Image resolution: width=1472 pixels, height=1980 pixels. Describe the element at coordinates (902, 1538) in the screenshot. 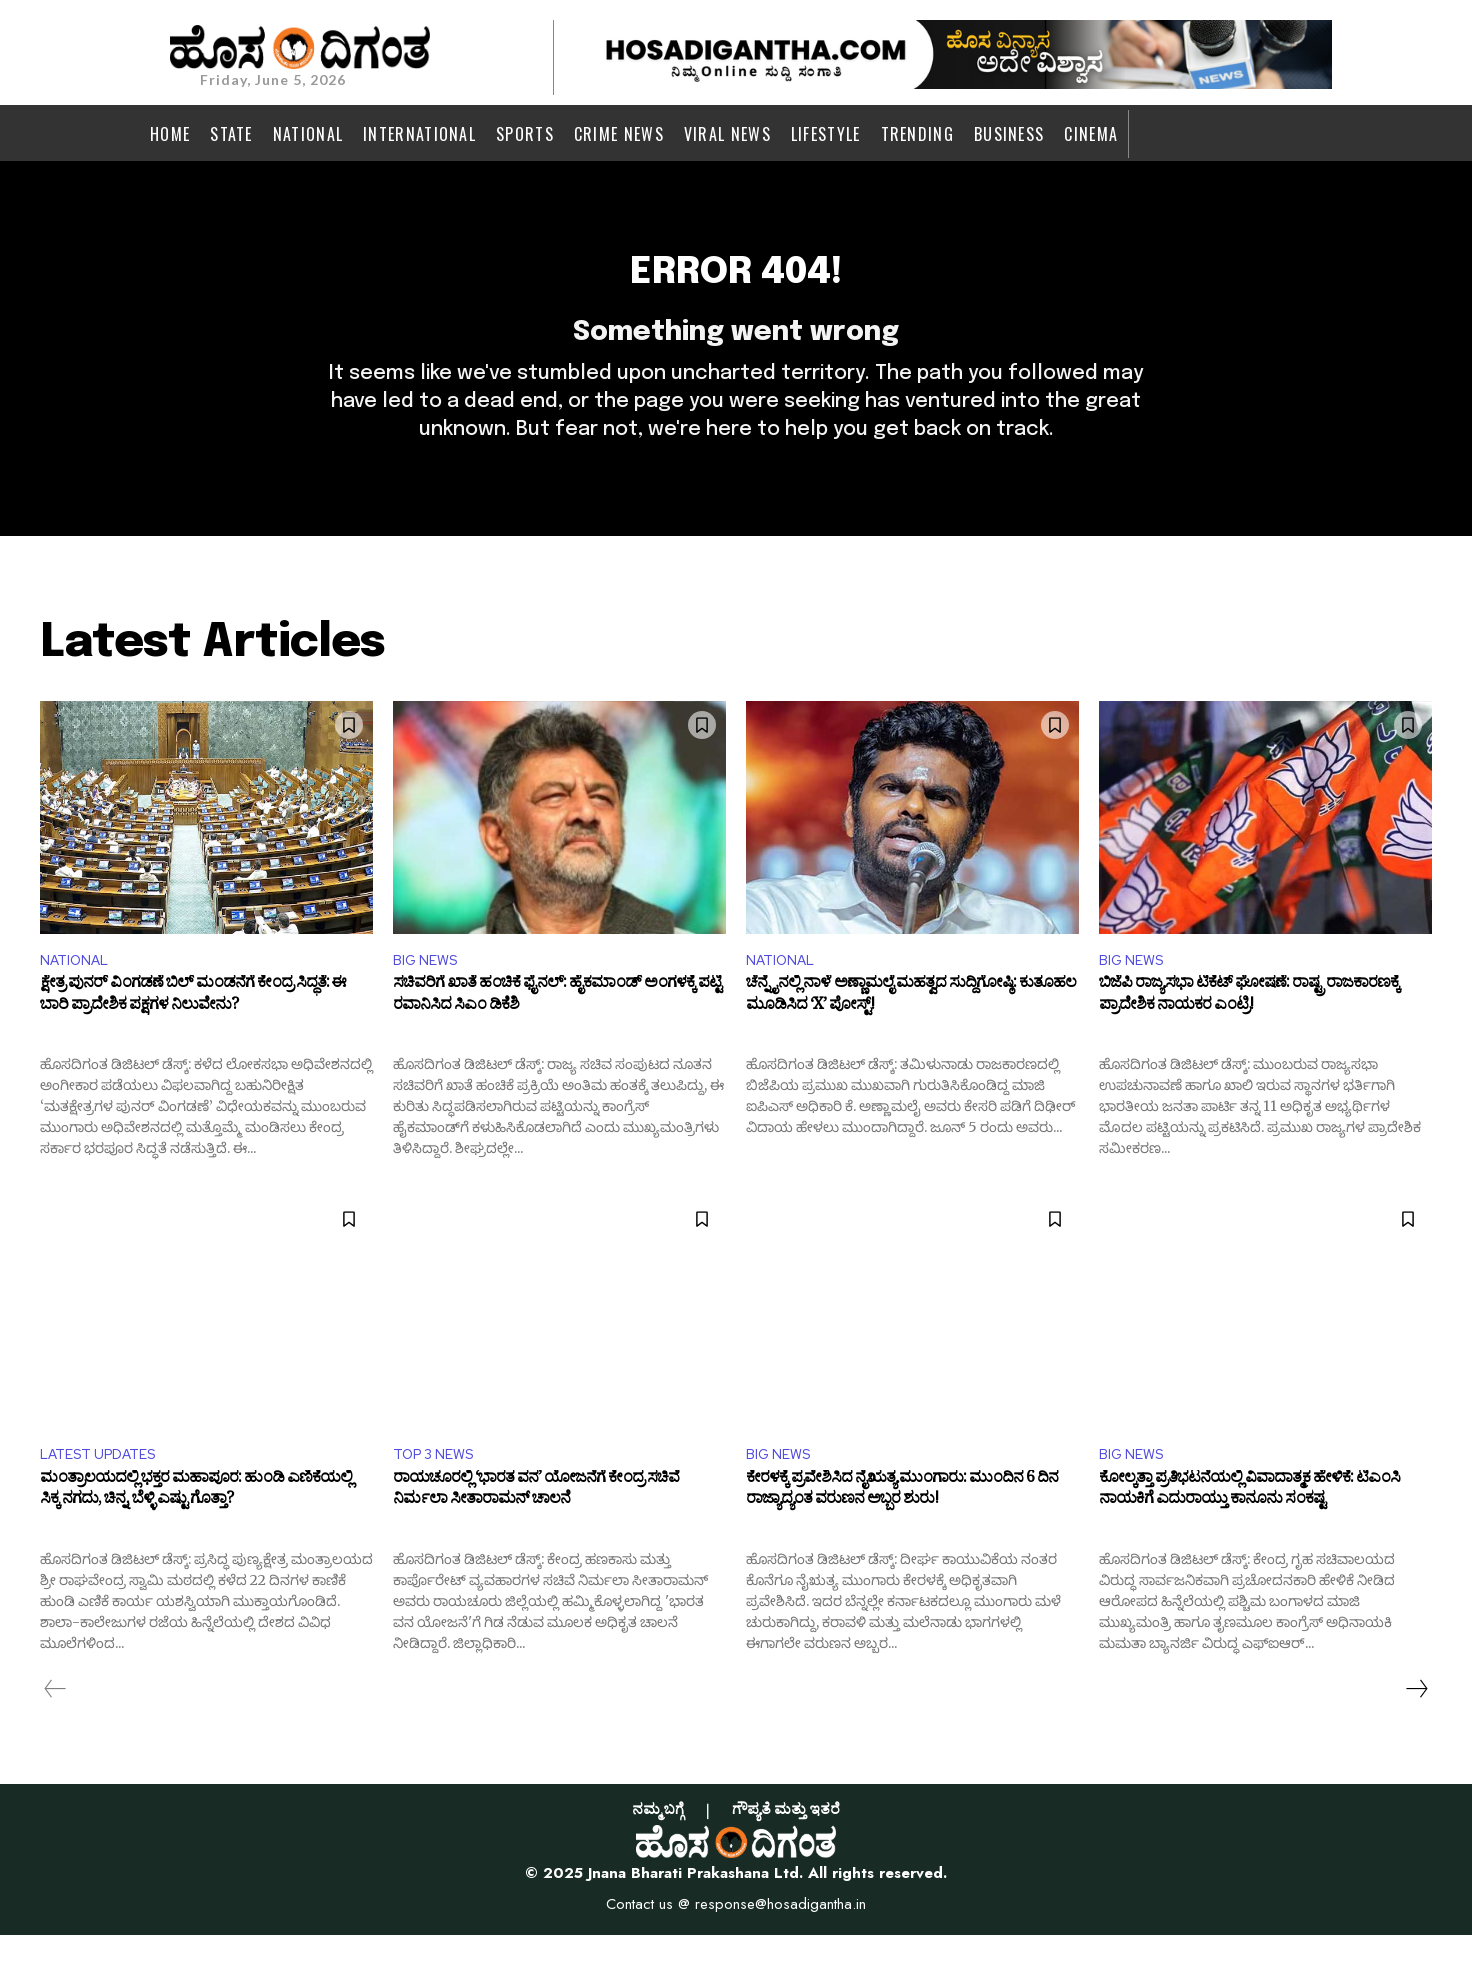

I see `ಕೇರಳಕ್ಕೆ ಪ್ರವೇಶಿಸಿದ ನೈಋತ್ಯ ಮುಂಗಾರು: ಮುಂದಿನ 6 ದಿನ ರಾಜ್ಯಾದ್ಯಂತ ವರುಣನ ಅಬ್ಬರ ಶುರು!` at that location.